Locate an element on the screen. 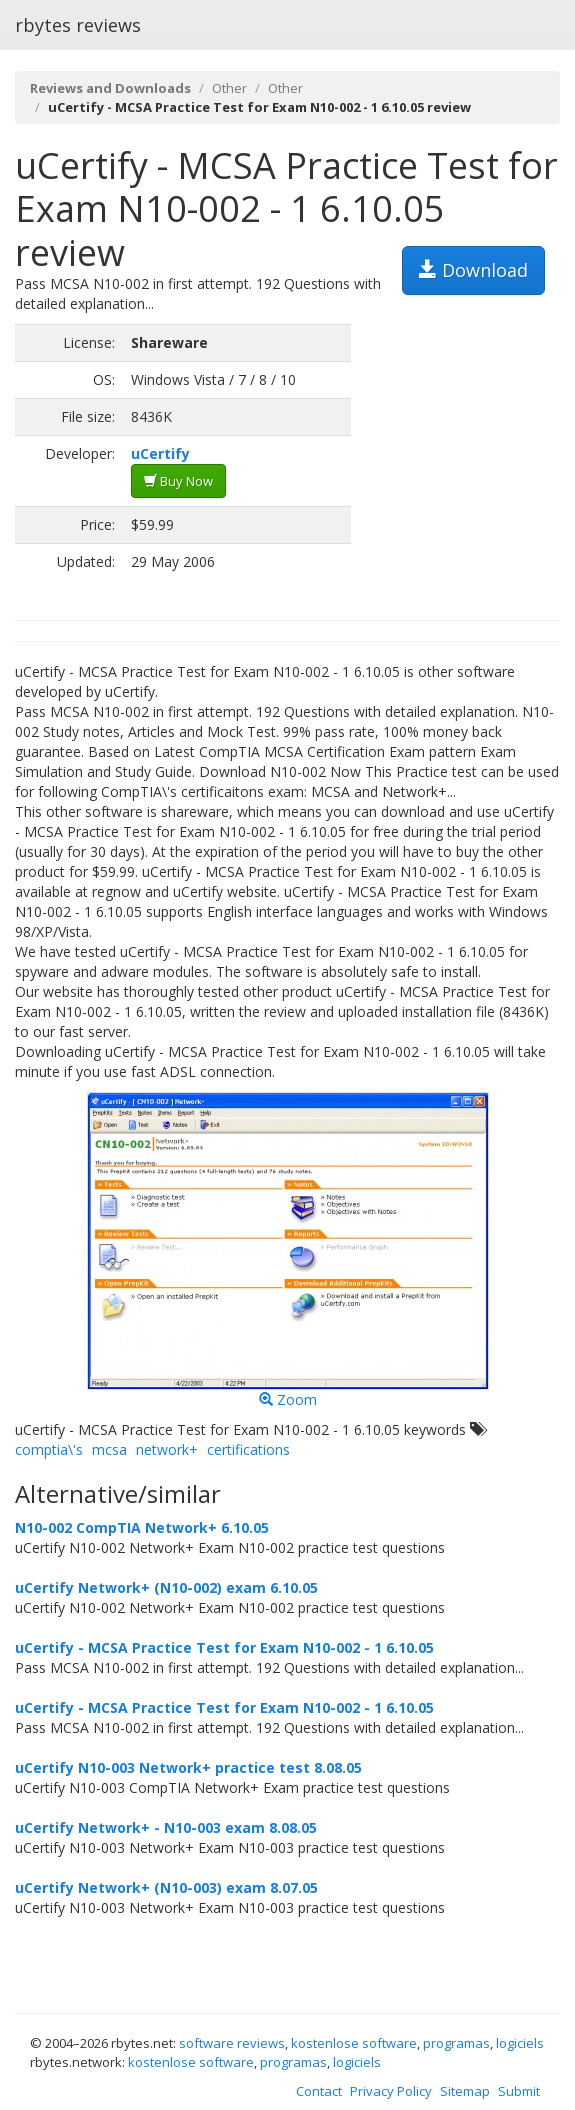  uCertify N10-003 Network+ practice test 8.08.05 is located at coordinates (188, 1767).